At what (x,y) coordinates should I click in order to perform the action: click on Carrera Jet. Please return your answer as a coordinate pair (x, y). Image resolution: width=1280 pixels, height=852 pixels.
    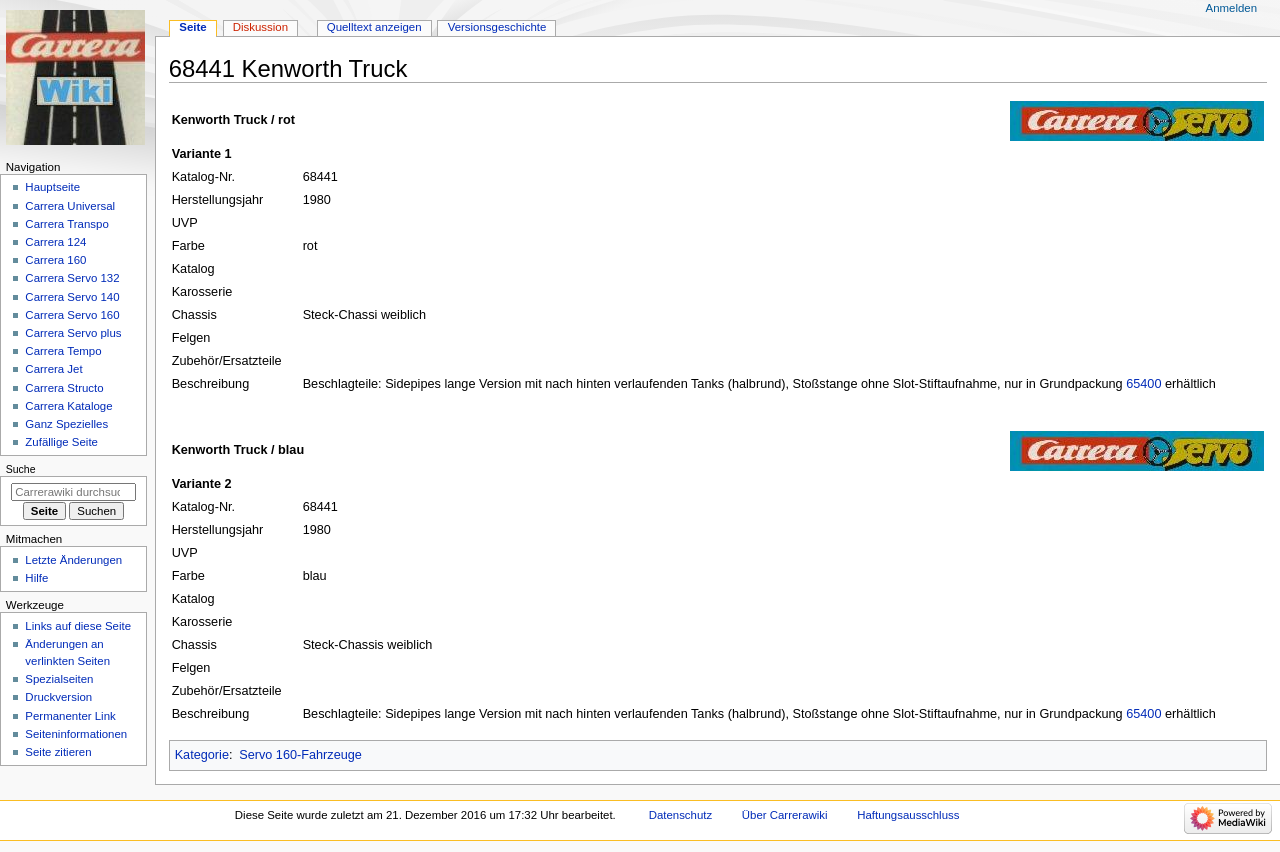
    Looking at the image, I should click on (53, 369).